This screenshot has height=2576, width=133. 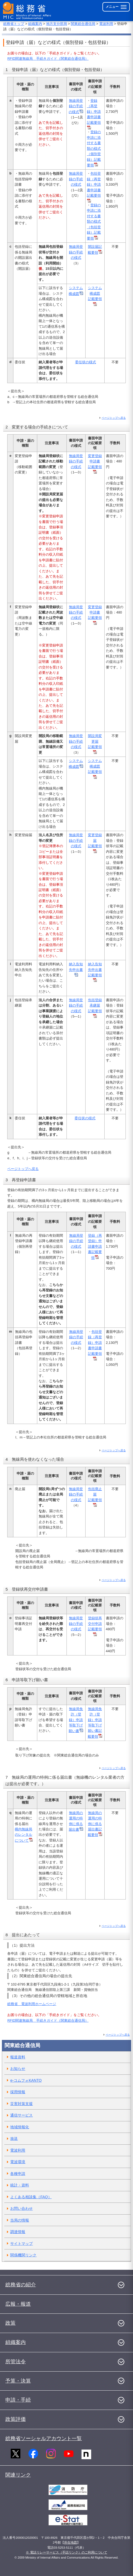 I want to click on 所在地図, so click(x=70, y=2542).